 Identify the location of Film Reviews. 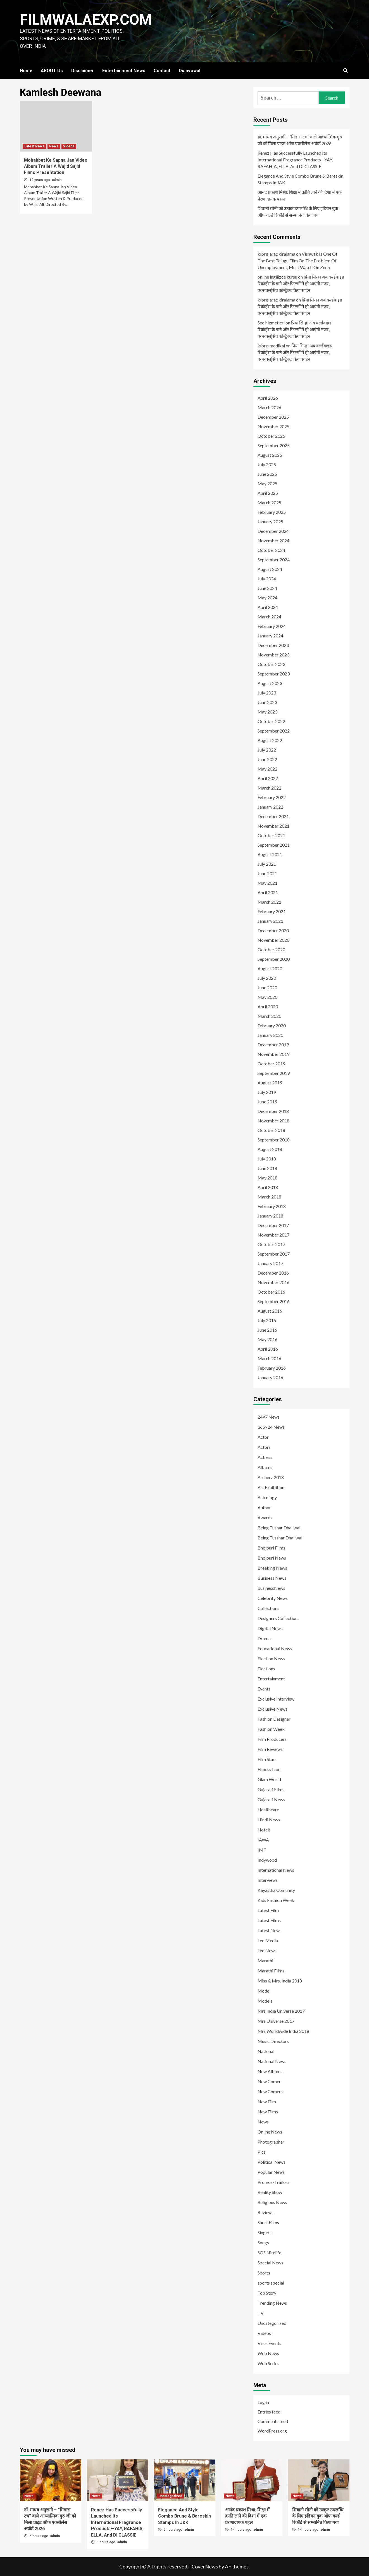
(270, 1749).